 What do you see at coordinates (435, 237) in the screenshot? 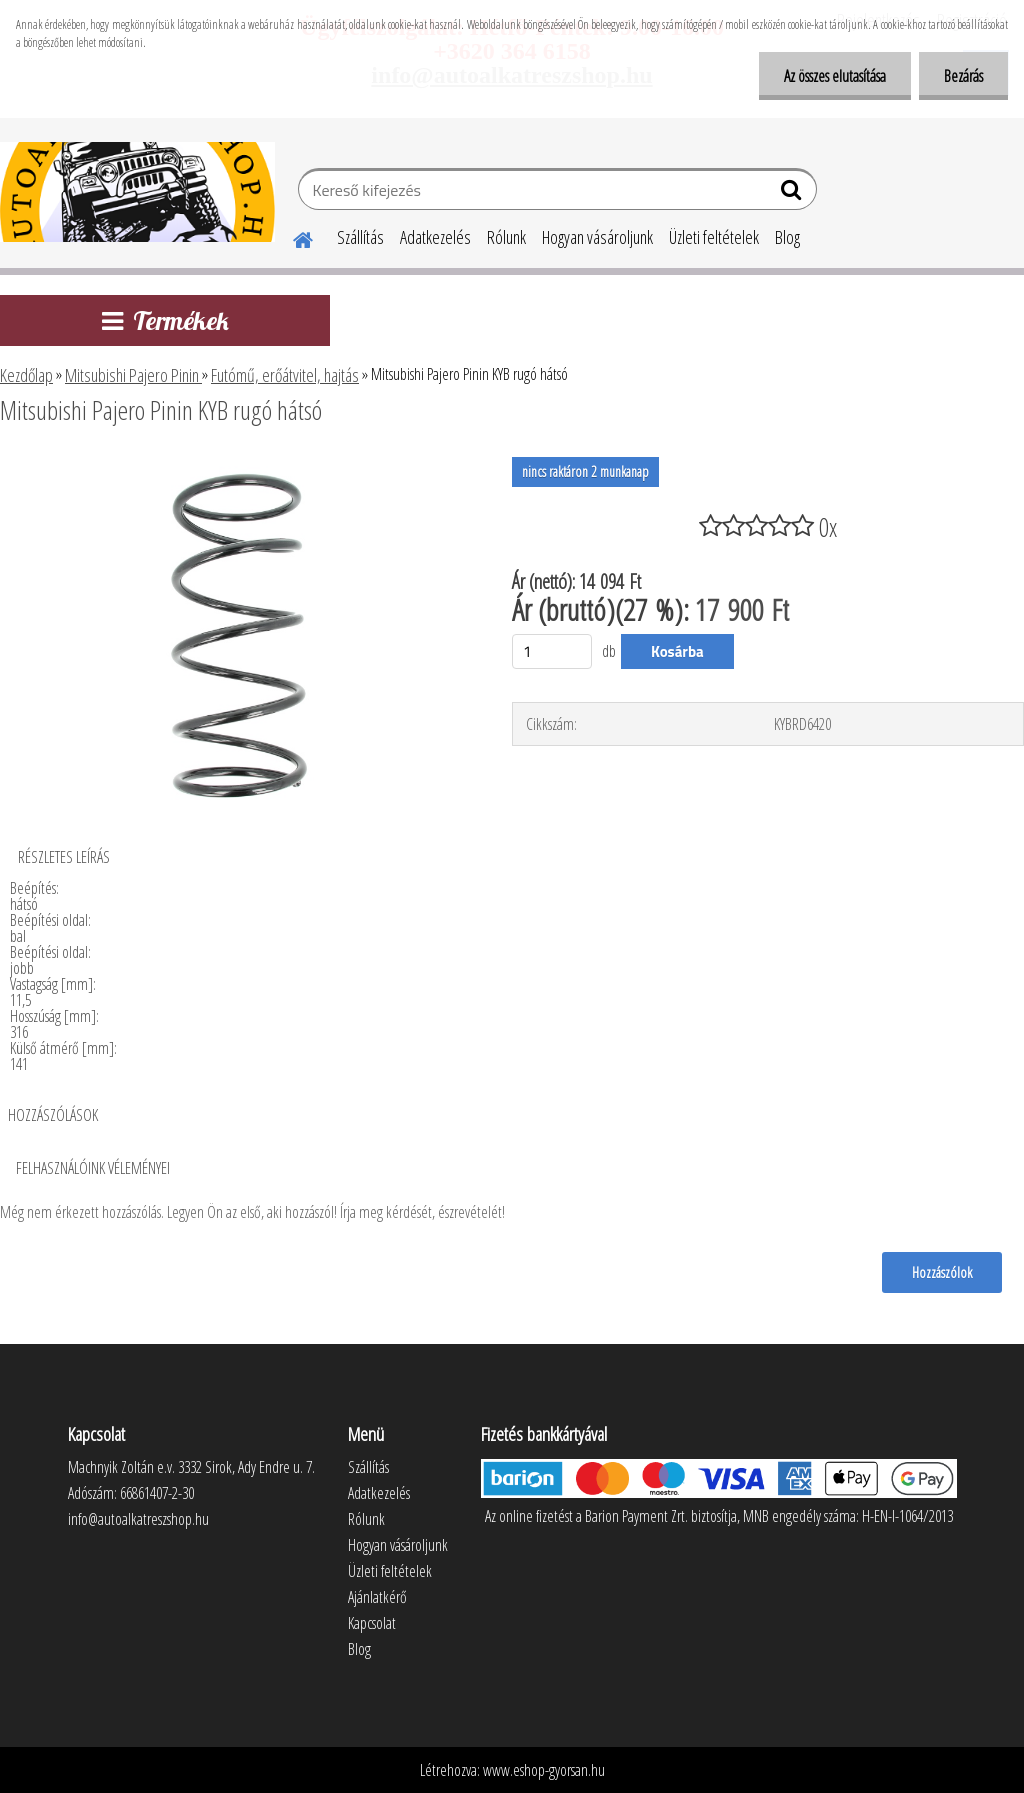
I see `Adatkezelés` at bounding box center [435, 237].